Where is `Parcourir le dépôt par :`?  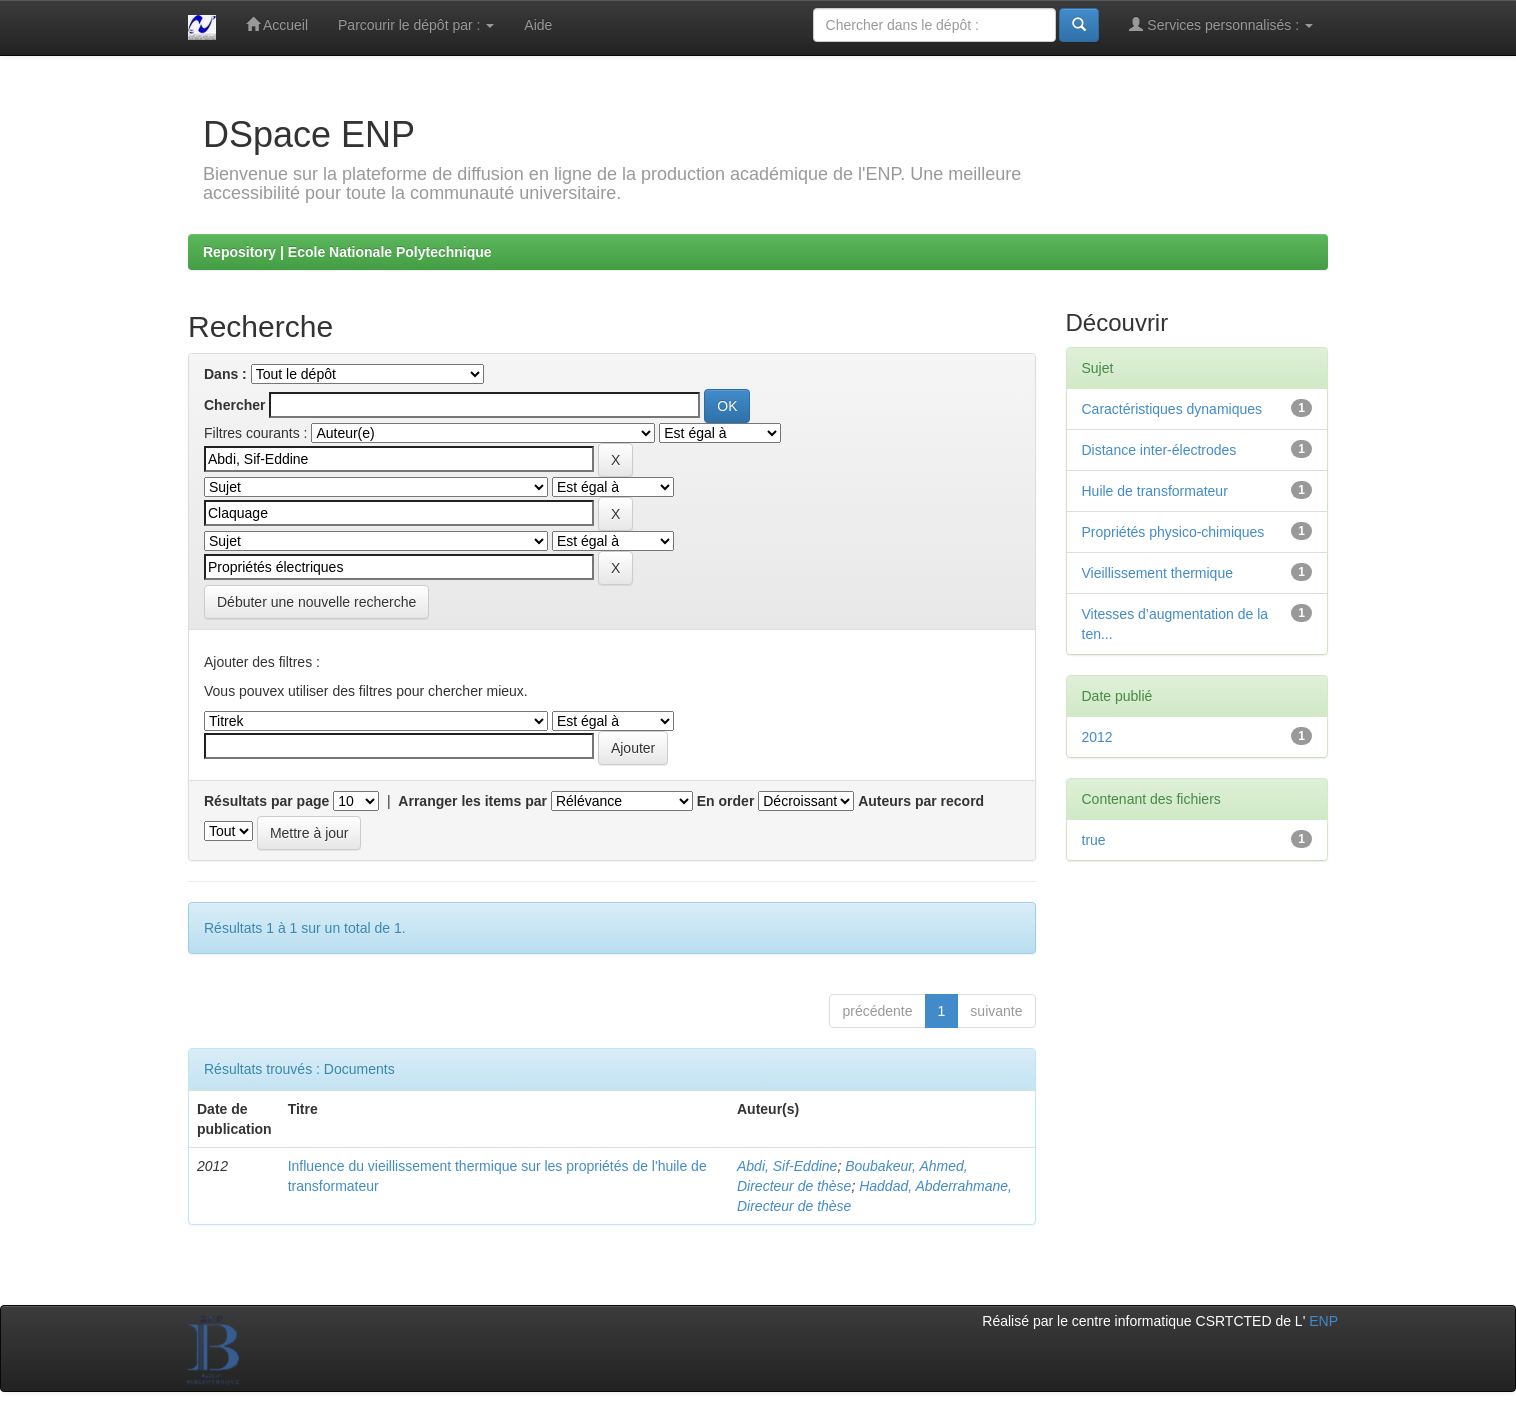 Parcourir le dépôt par : is located at coordinates (416, 25).